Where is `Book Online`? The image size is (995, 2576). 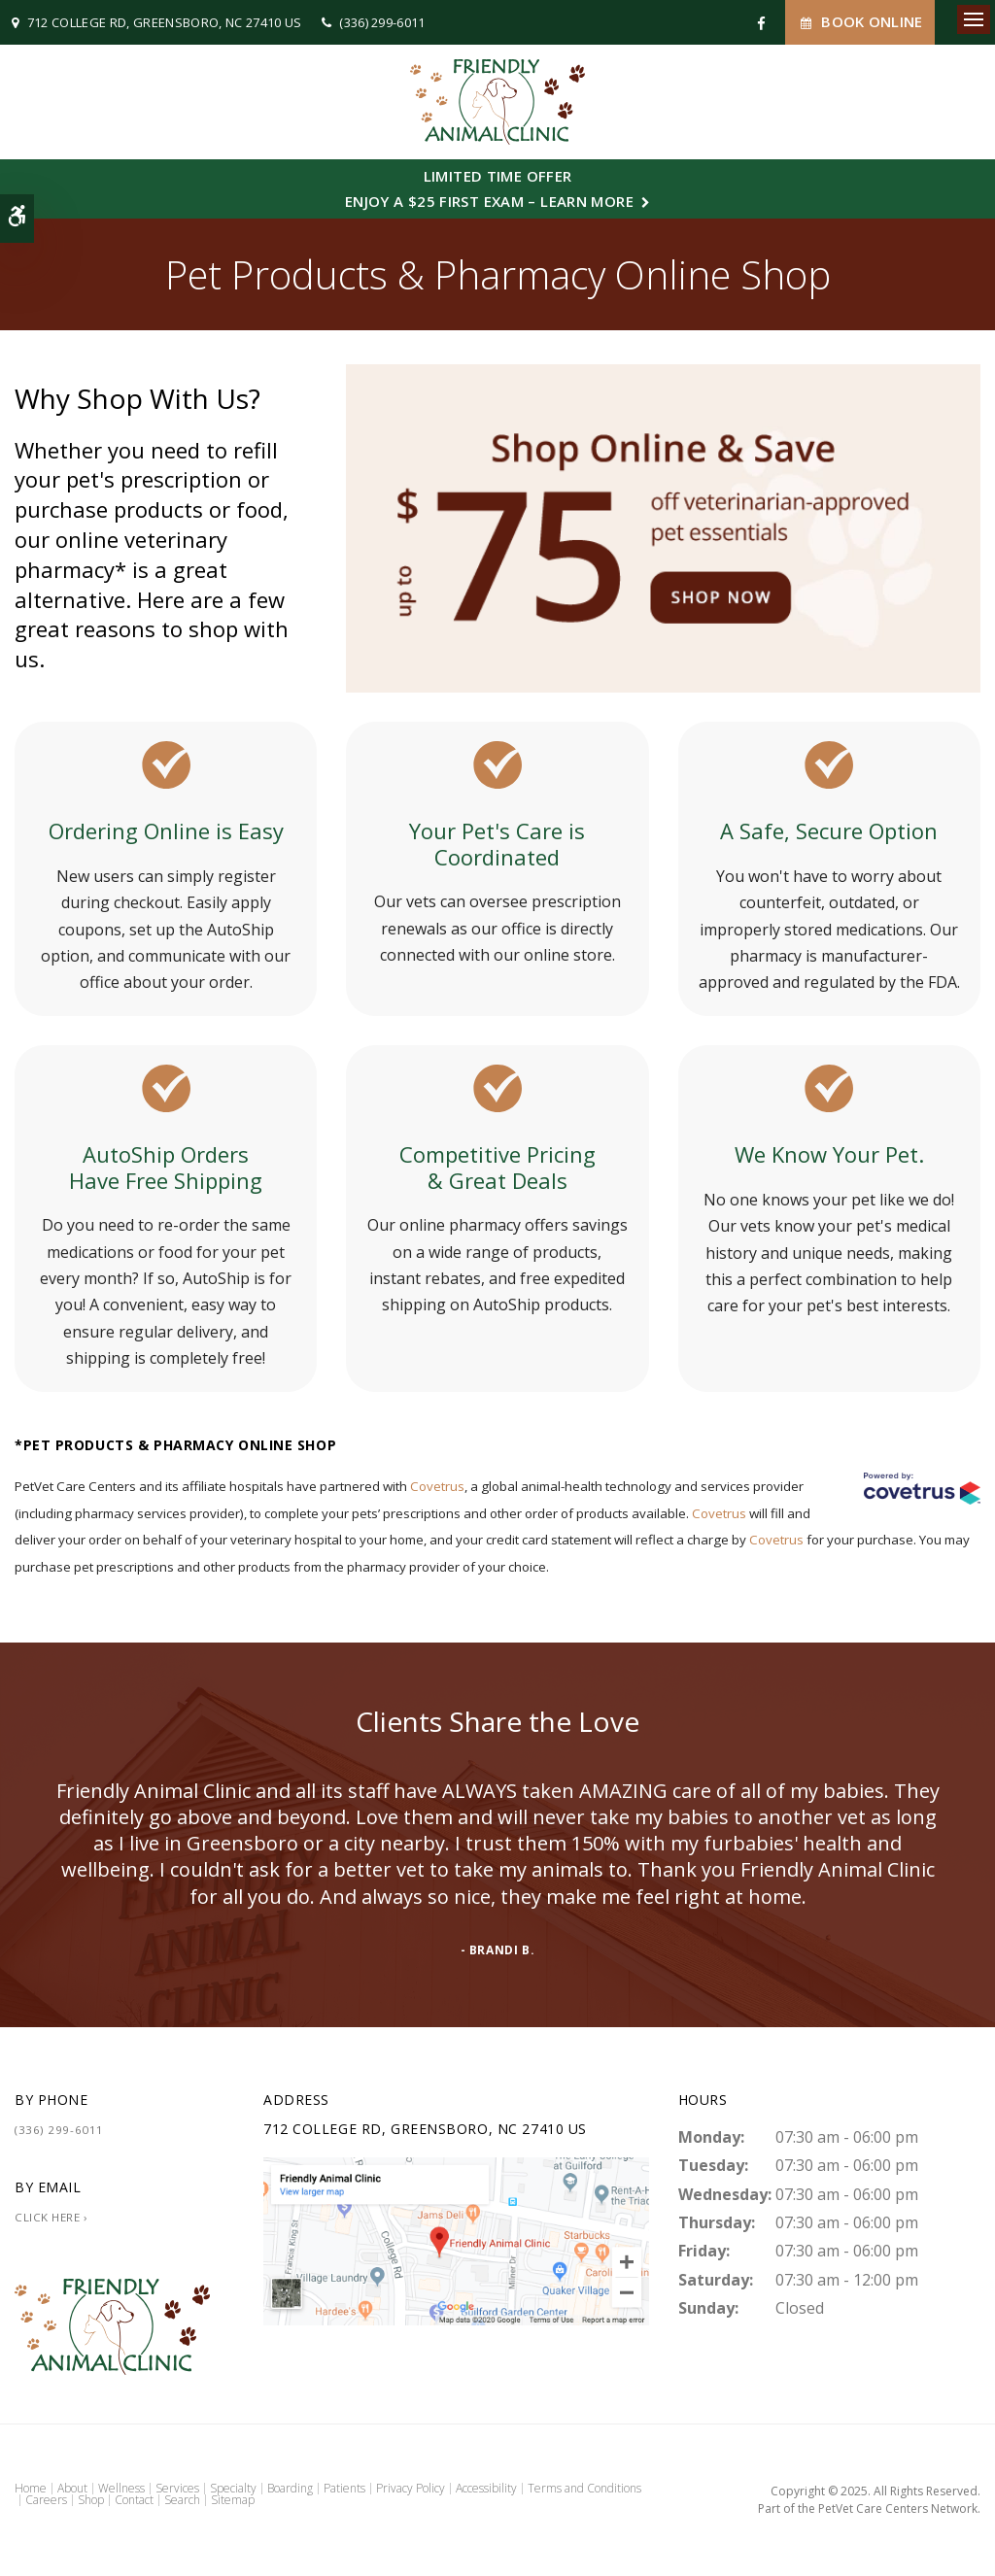
Book Online is located at coordinates (860, 22).